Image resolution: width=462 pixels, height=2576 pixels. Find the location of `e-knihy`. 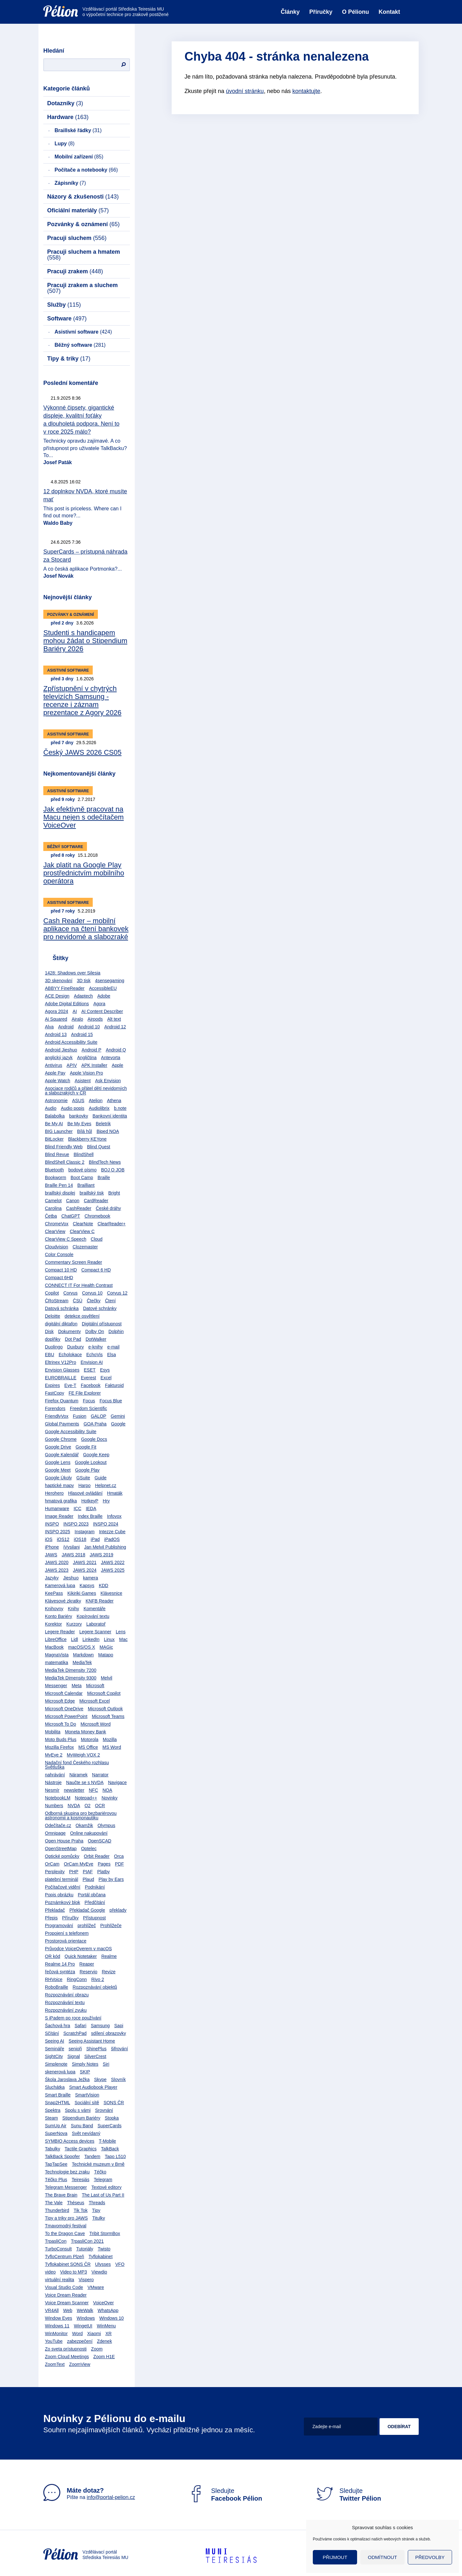

e-knihy is located at coordinates (95, 1346).